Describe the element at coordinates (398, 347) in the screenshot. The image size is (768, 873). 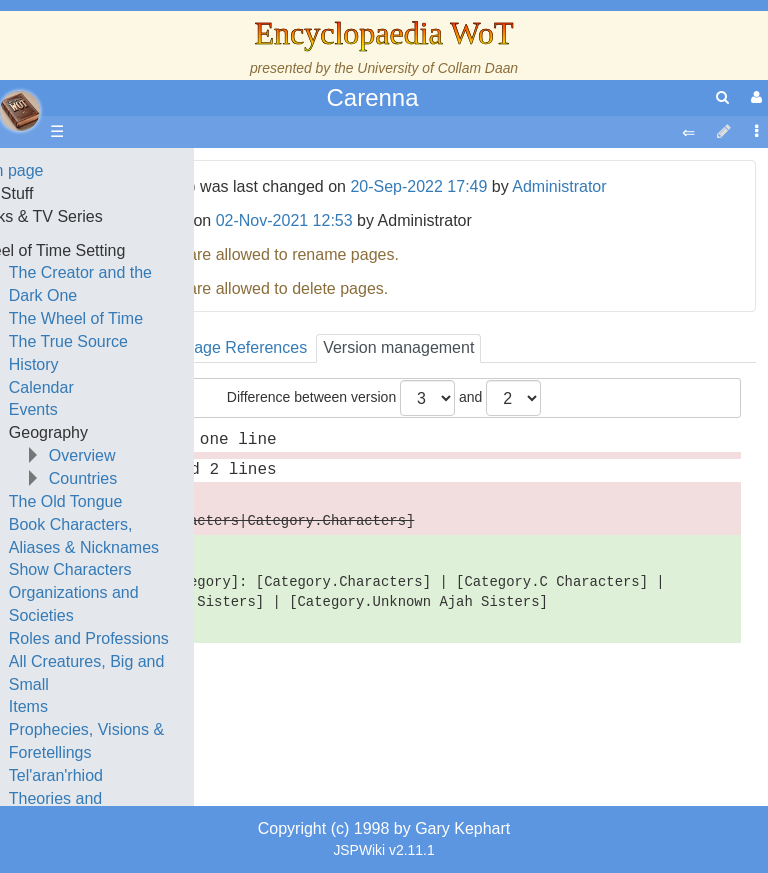
I see `Version management` at that location.